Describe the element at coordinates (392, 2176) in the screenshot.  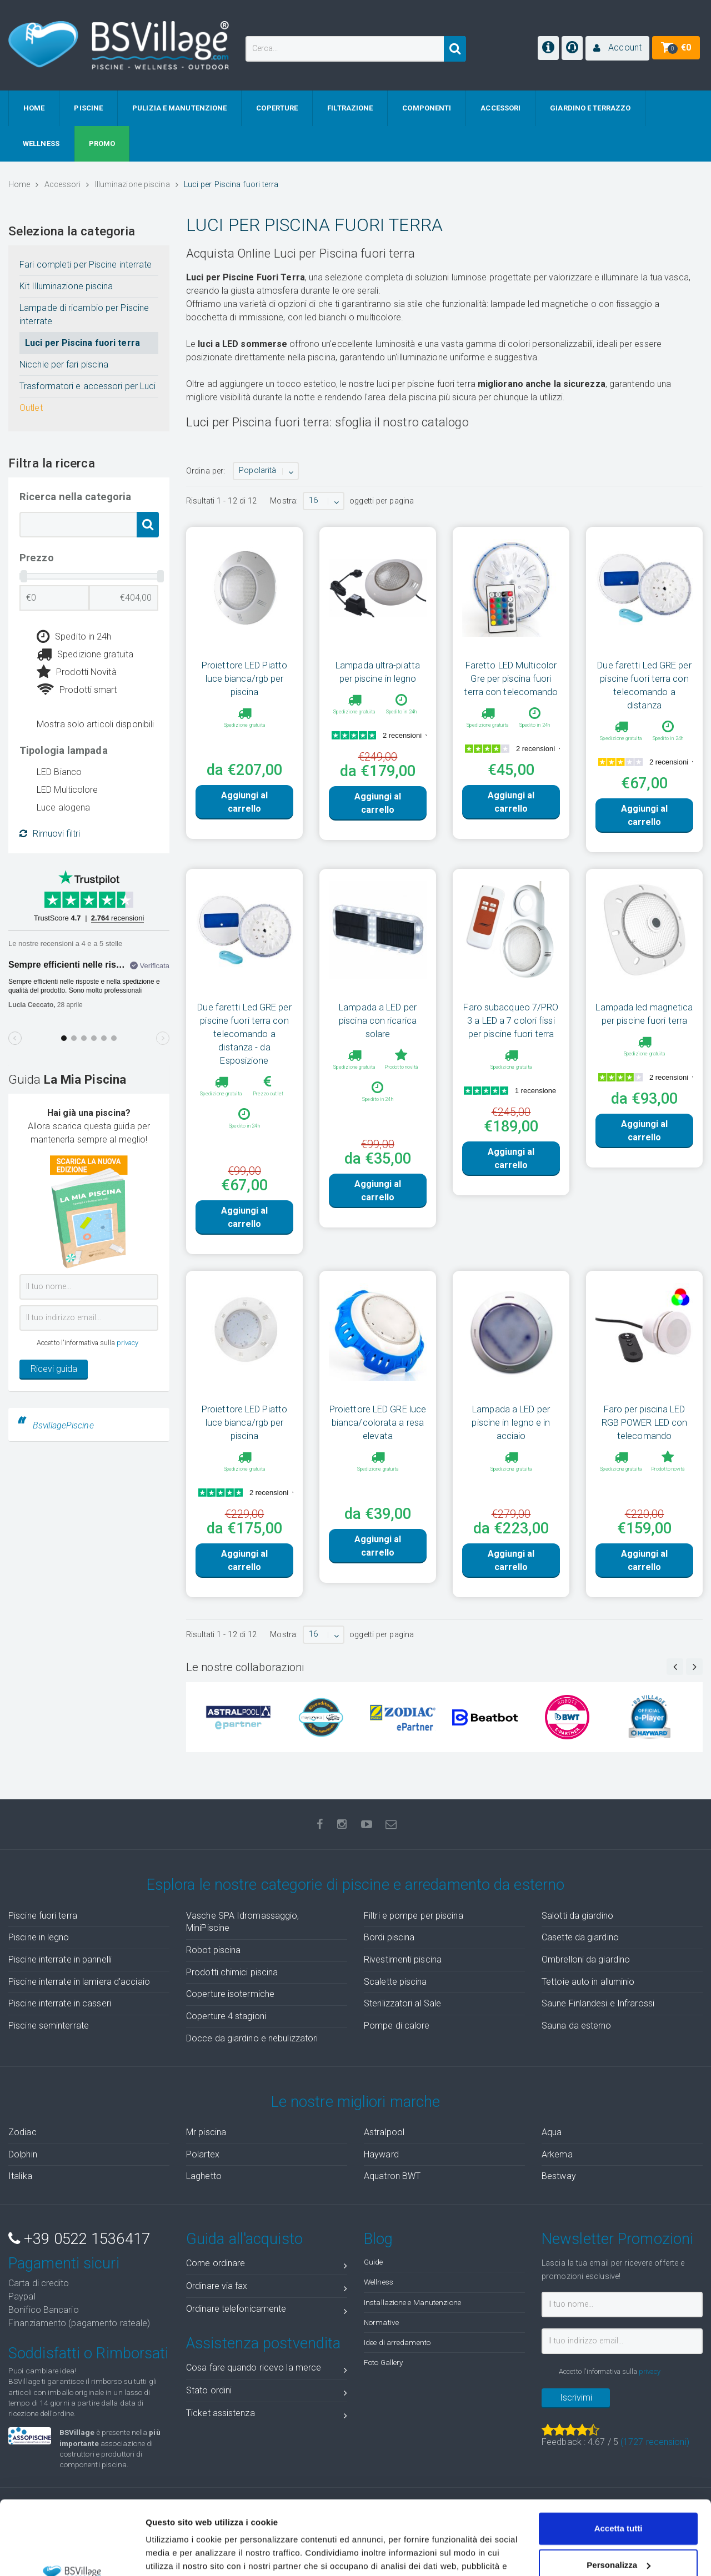
I see `Aquatron BWT` at that location.